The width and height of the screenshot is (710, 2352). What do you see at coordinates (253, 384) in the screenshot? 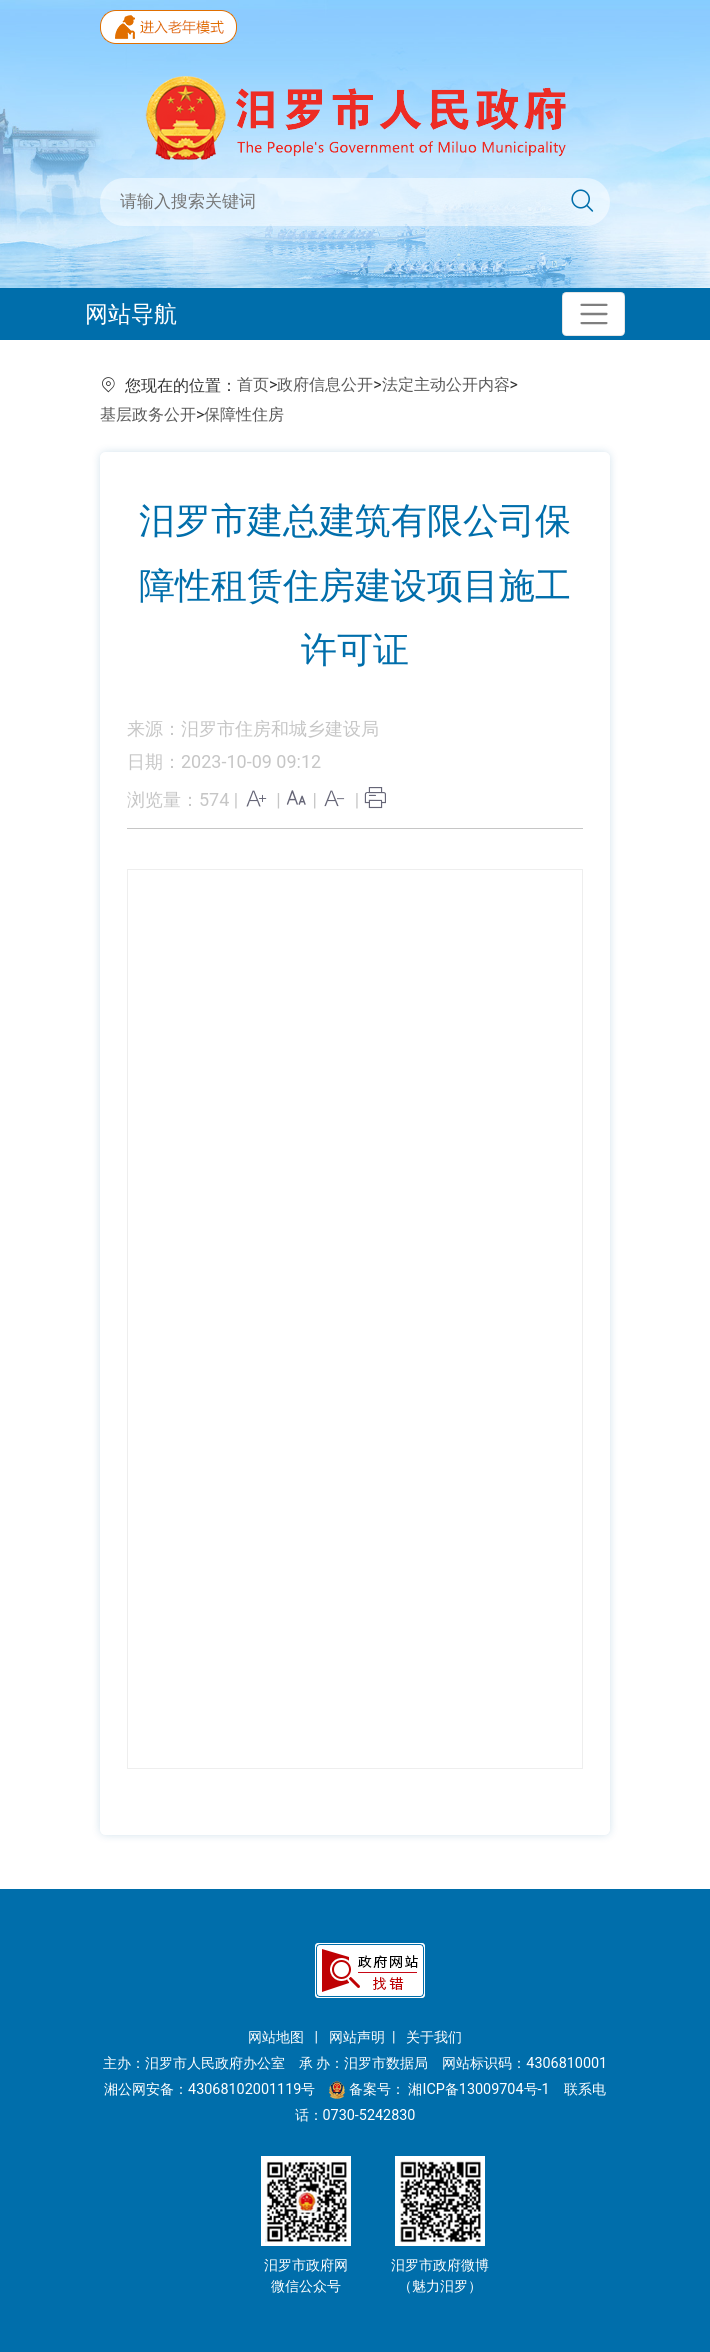
I see `首页` at bounding box center [253, 384].